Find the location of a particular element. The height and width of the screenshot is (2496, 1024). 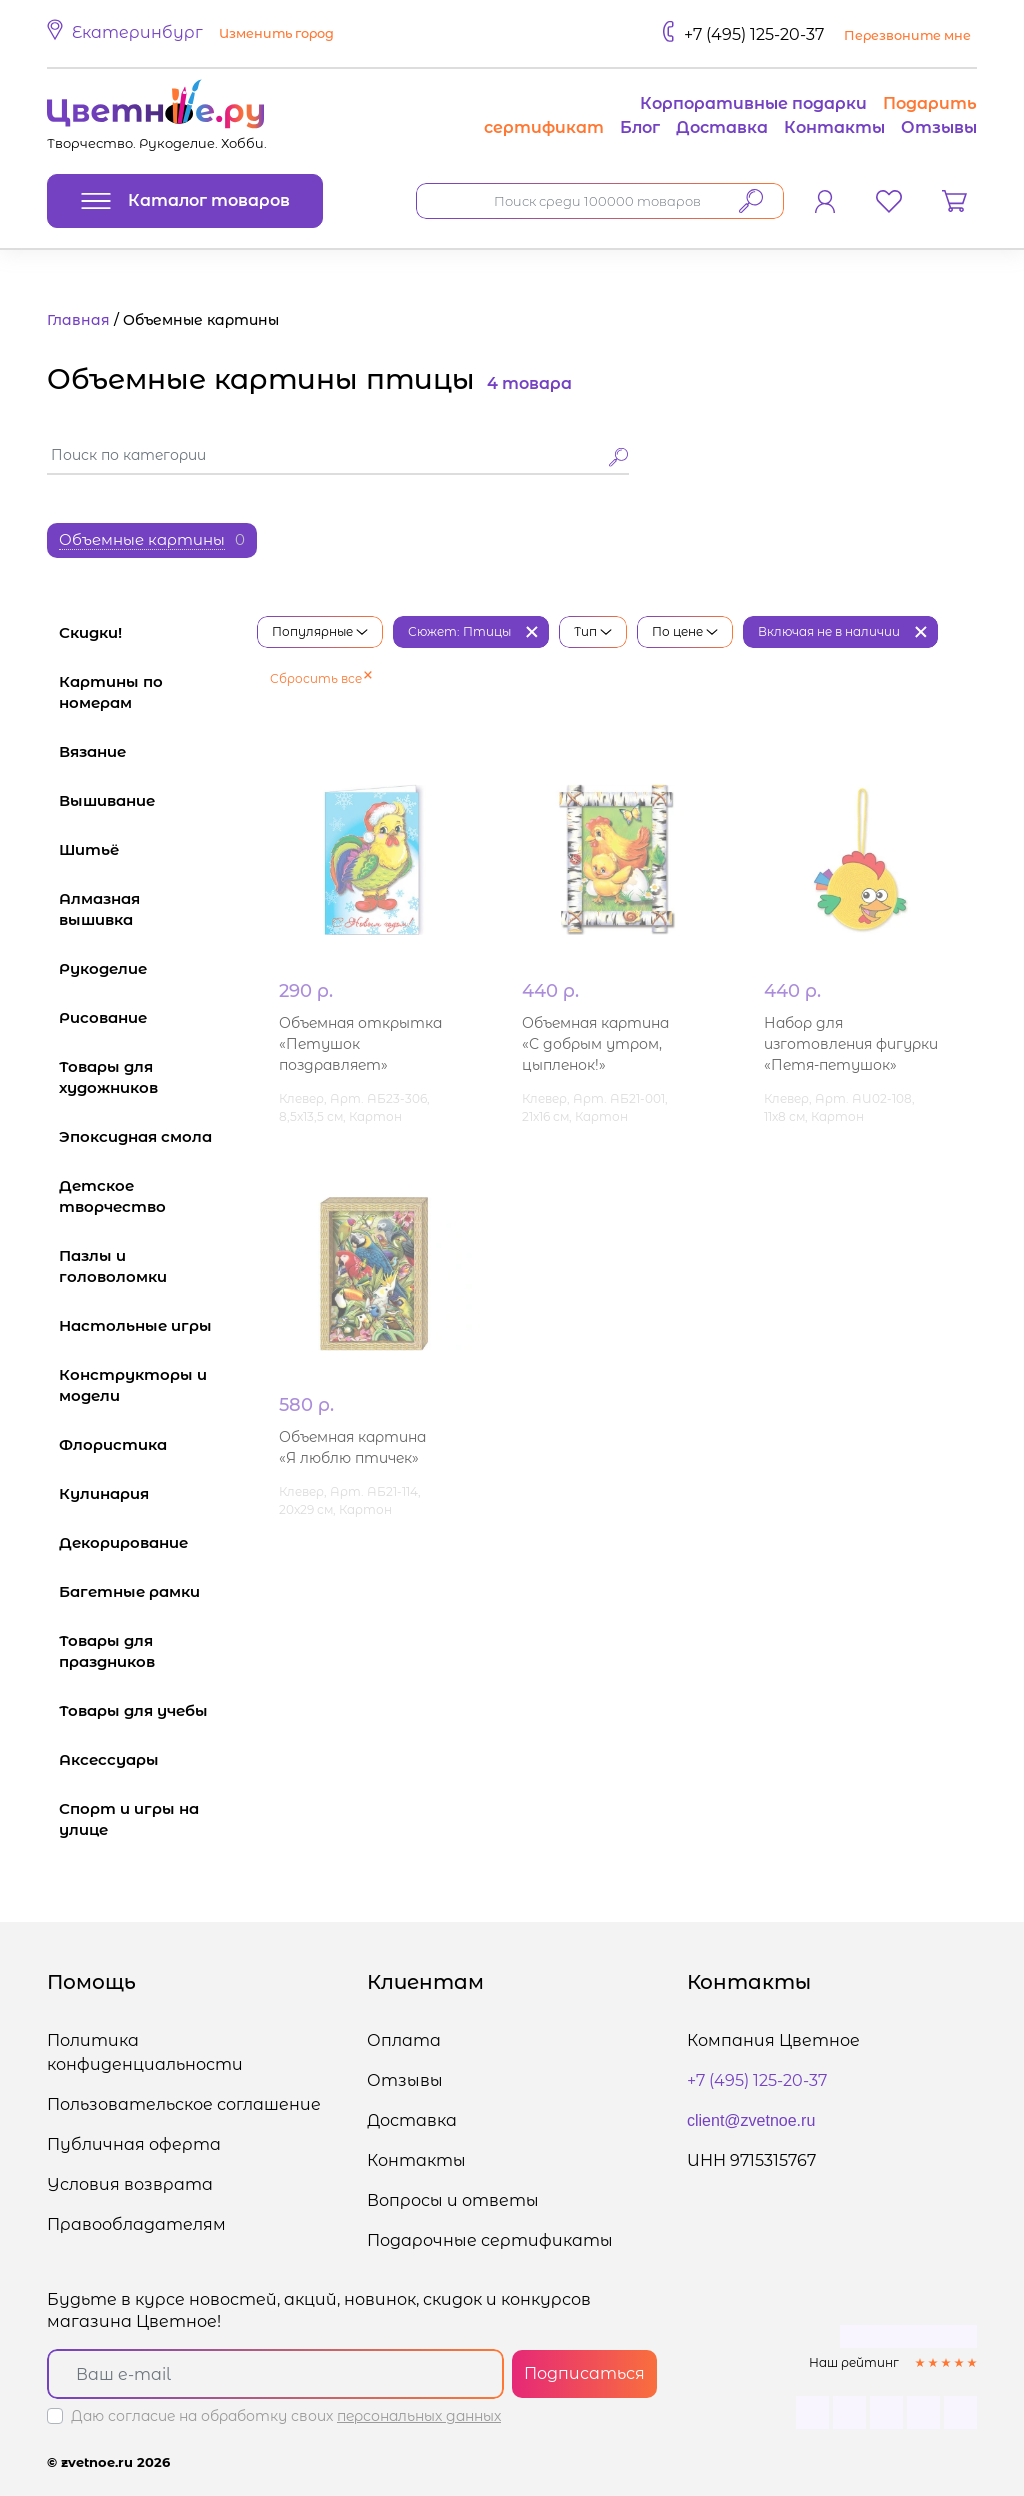

Сюжет: Птицы is located at coordinates (459, 631).